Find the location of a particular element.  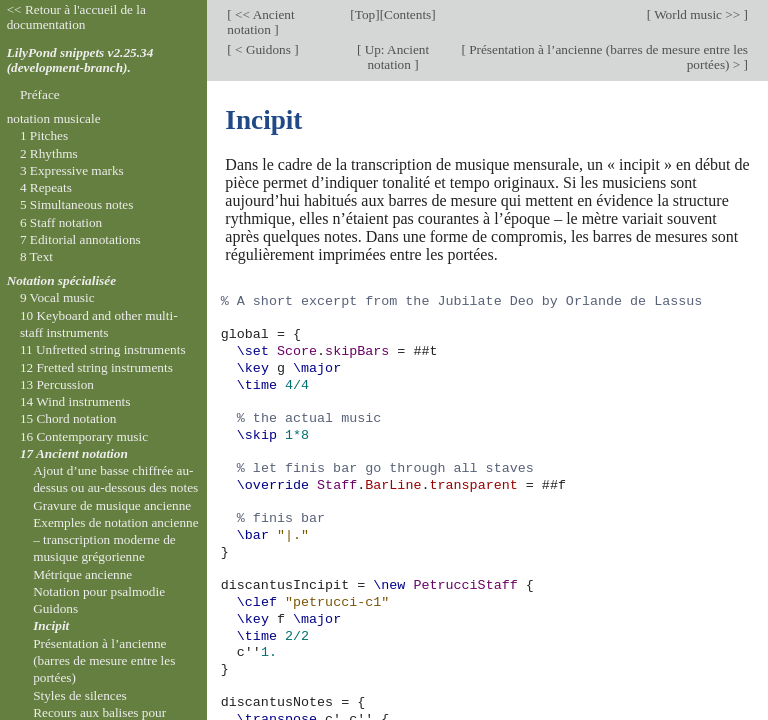

notation musicale is located at coordinates (54, 118).